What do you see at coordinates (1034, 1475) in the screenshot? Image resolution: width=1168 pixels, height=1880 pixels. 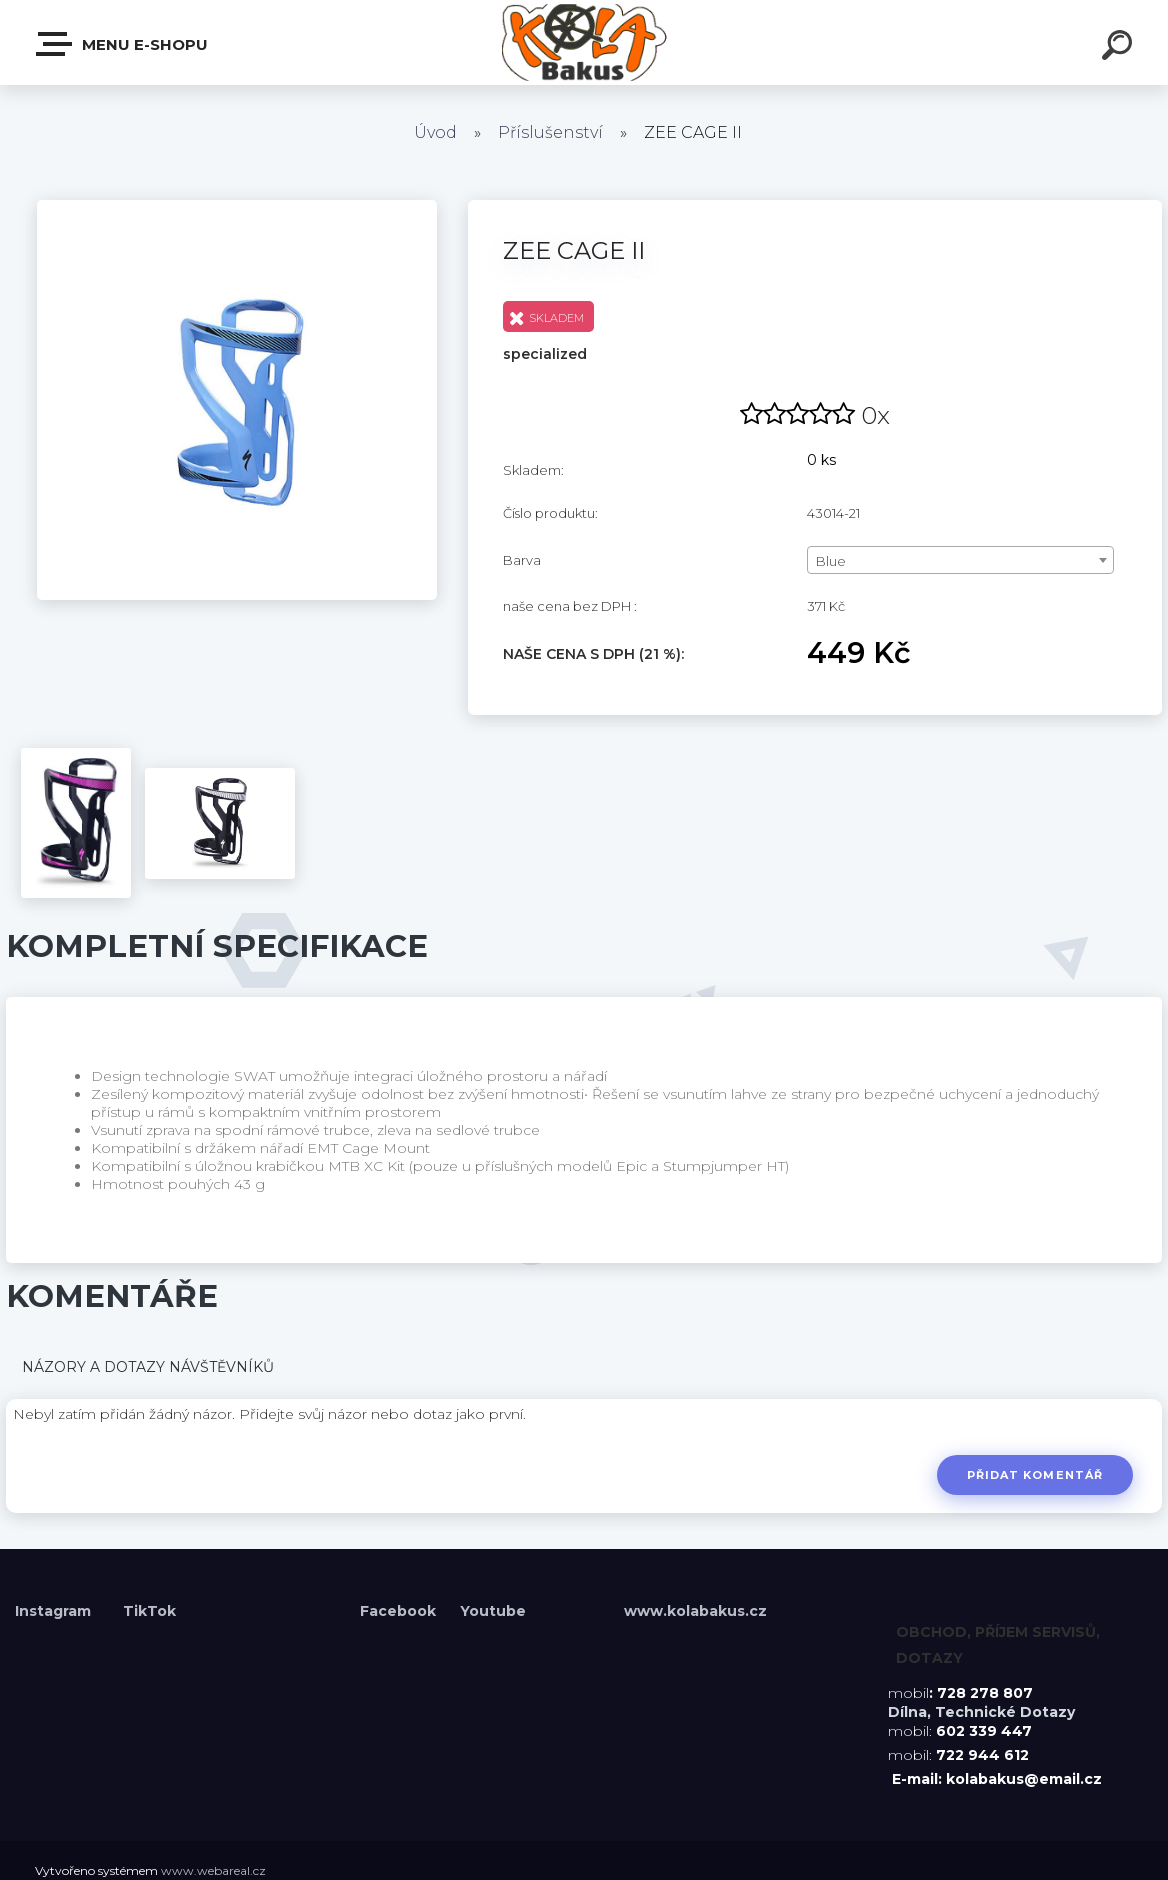 I see `Přidat komentář` at bounding box center [1034, 1475].